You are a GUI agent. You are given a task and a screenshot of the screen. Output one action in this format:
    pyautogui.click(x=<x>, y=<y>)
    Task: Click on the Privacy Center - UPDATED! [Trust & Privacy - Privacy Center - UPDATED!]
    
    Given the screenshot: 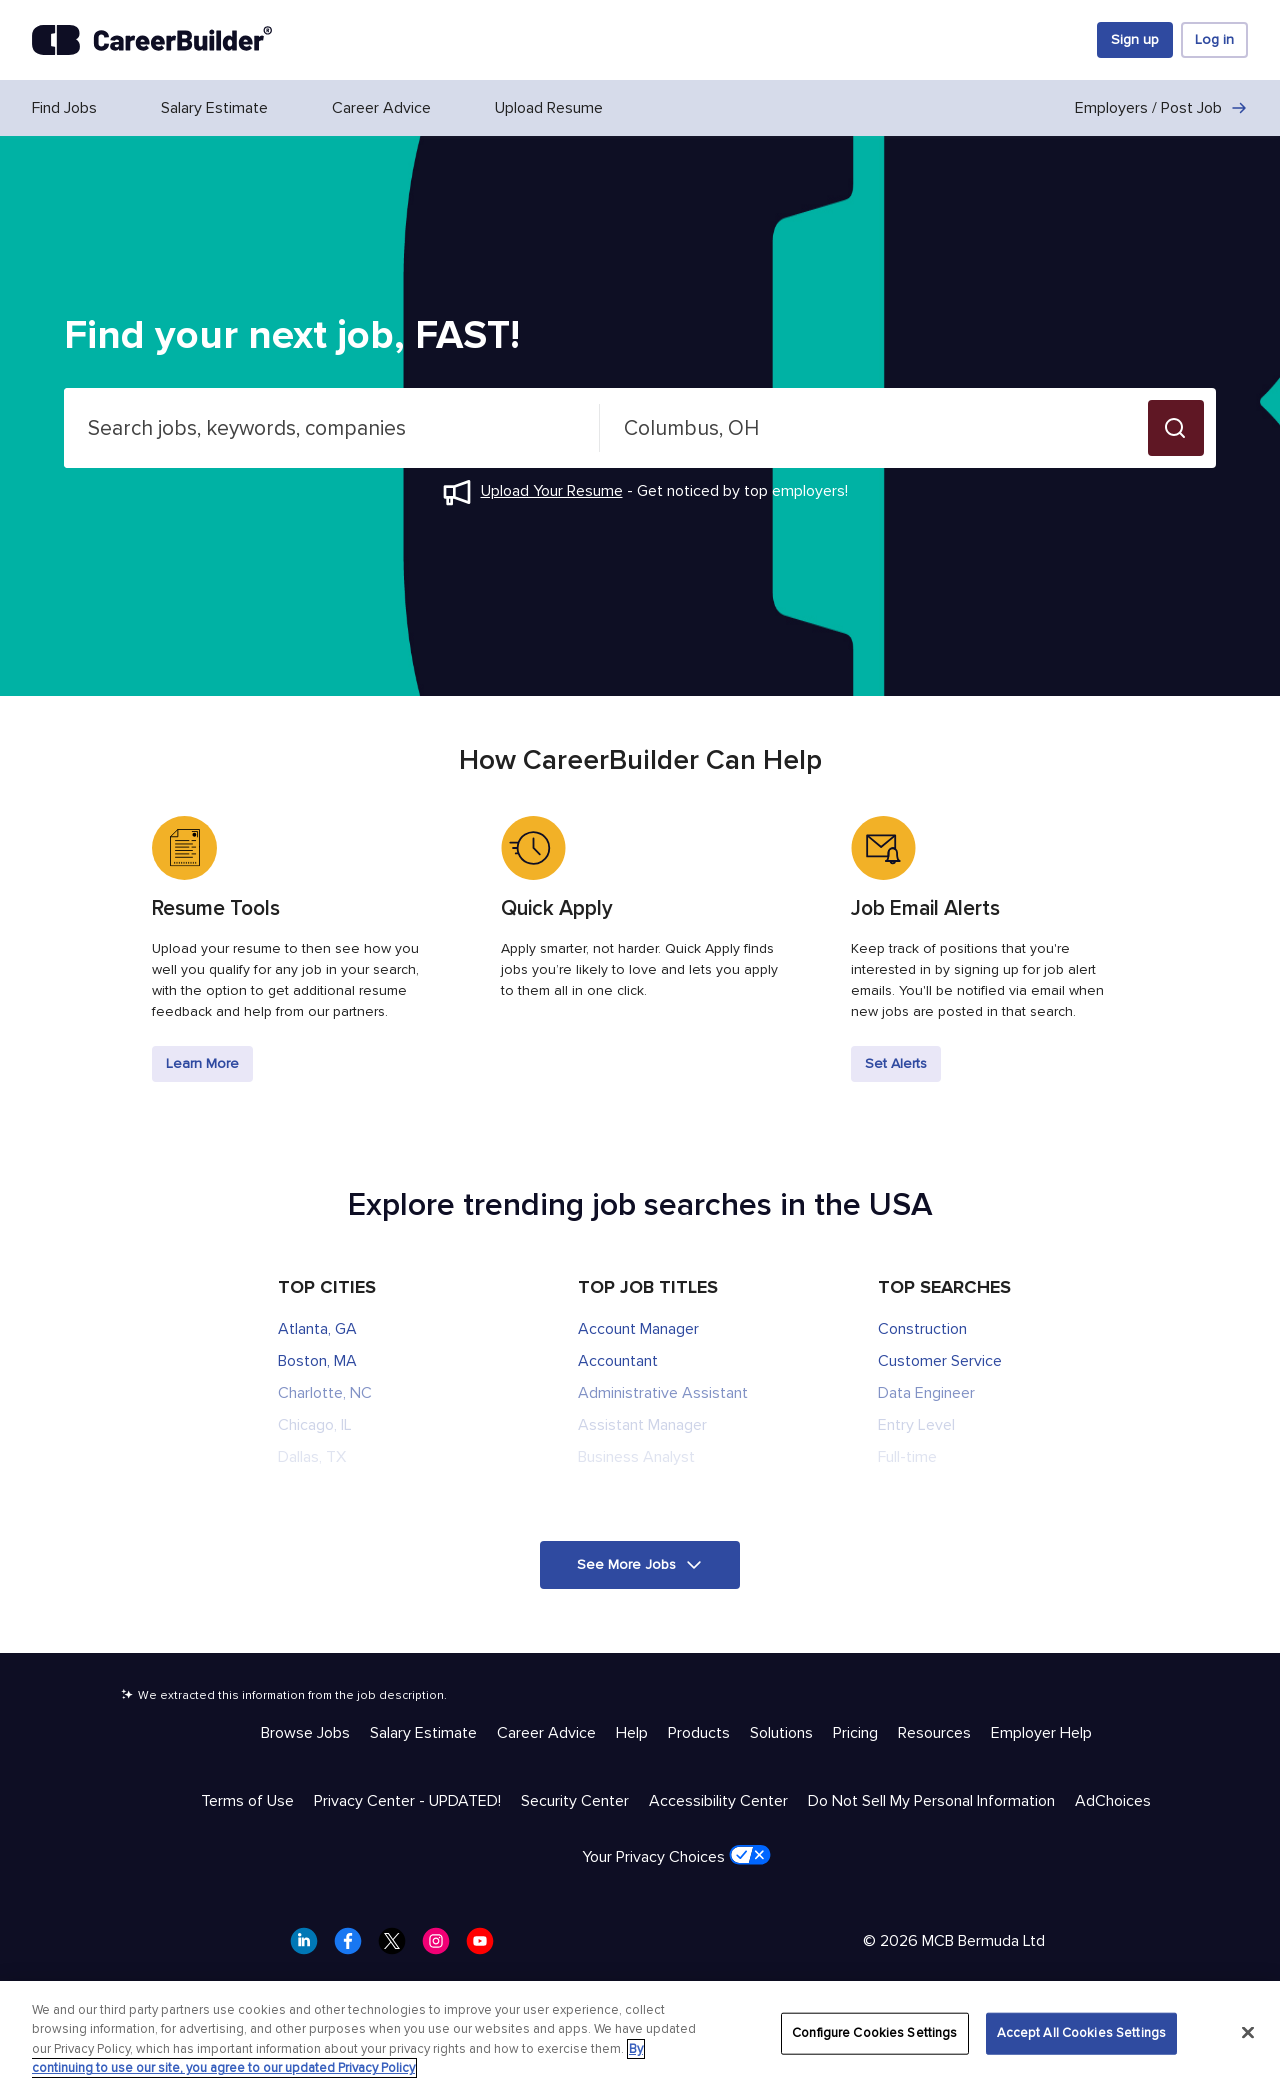 What is the action you would take?
    pyautogui.click(x=407, y=1801)
    